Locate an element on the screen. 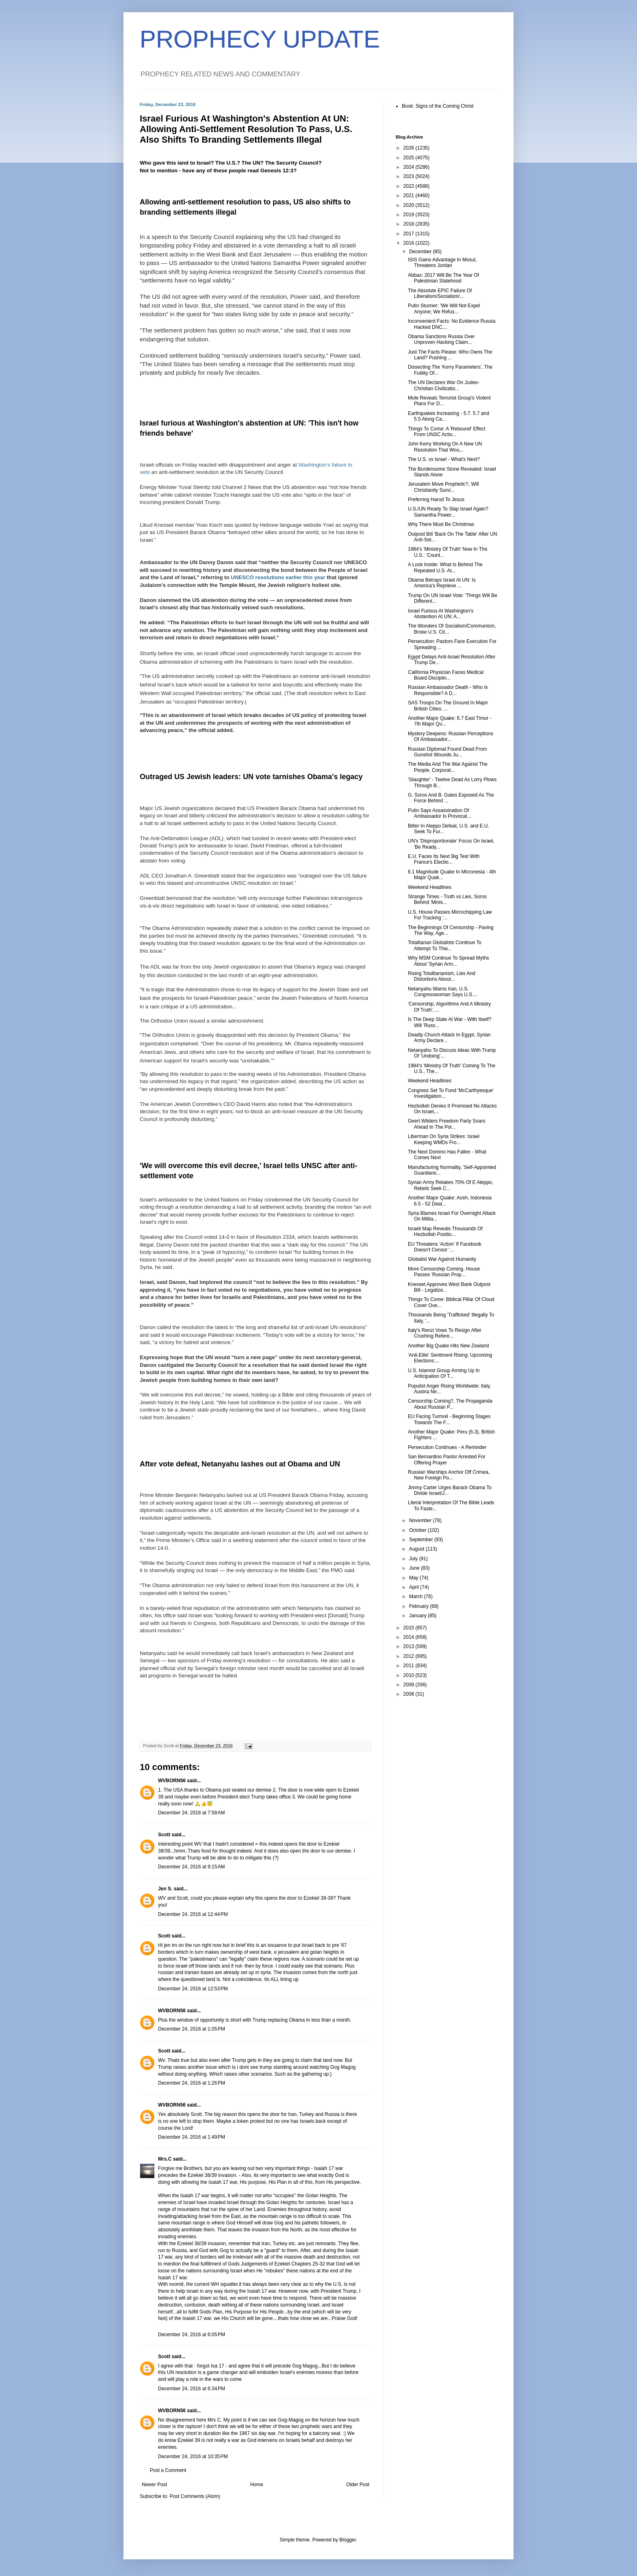 The width and height of the screenshot is (637, 2576). Just The Facts Please: Who Owns The Land? Pushing ... is located at coordinates (450, 355).